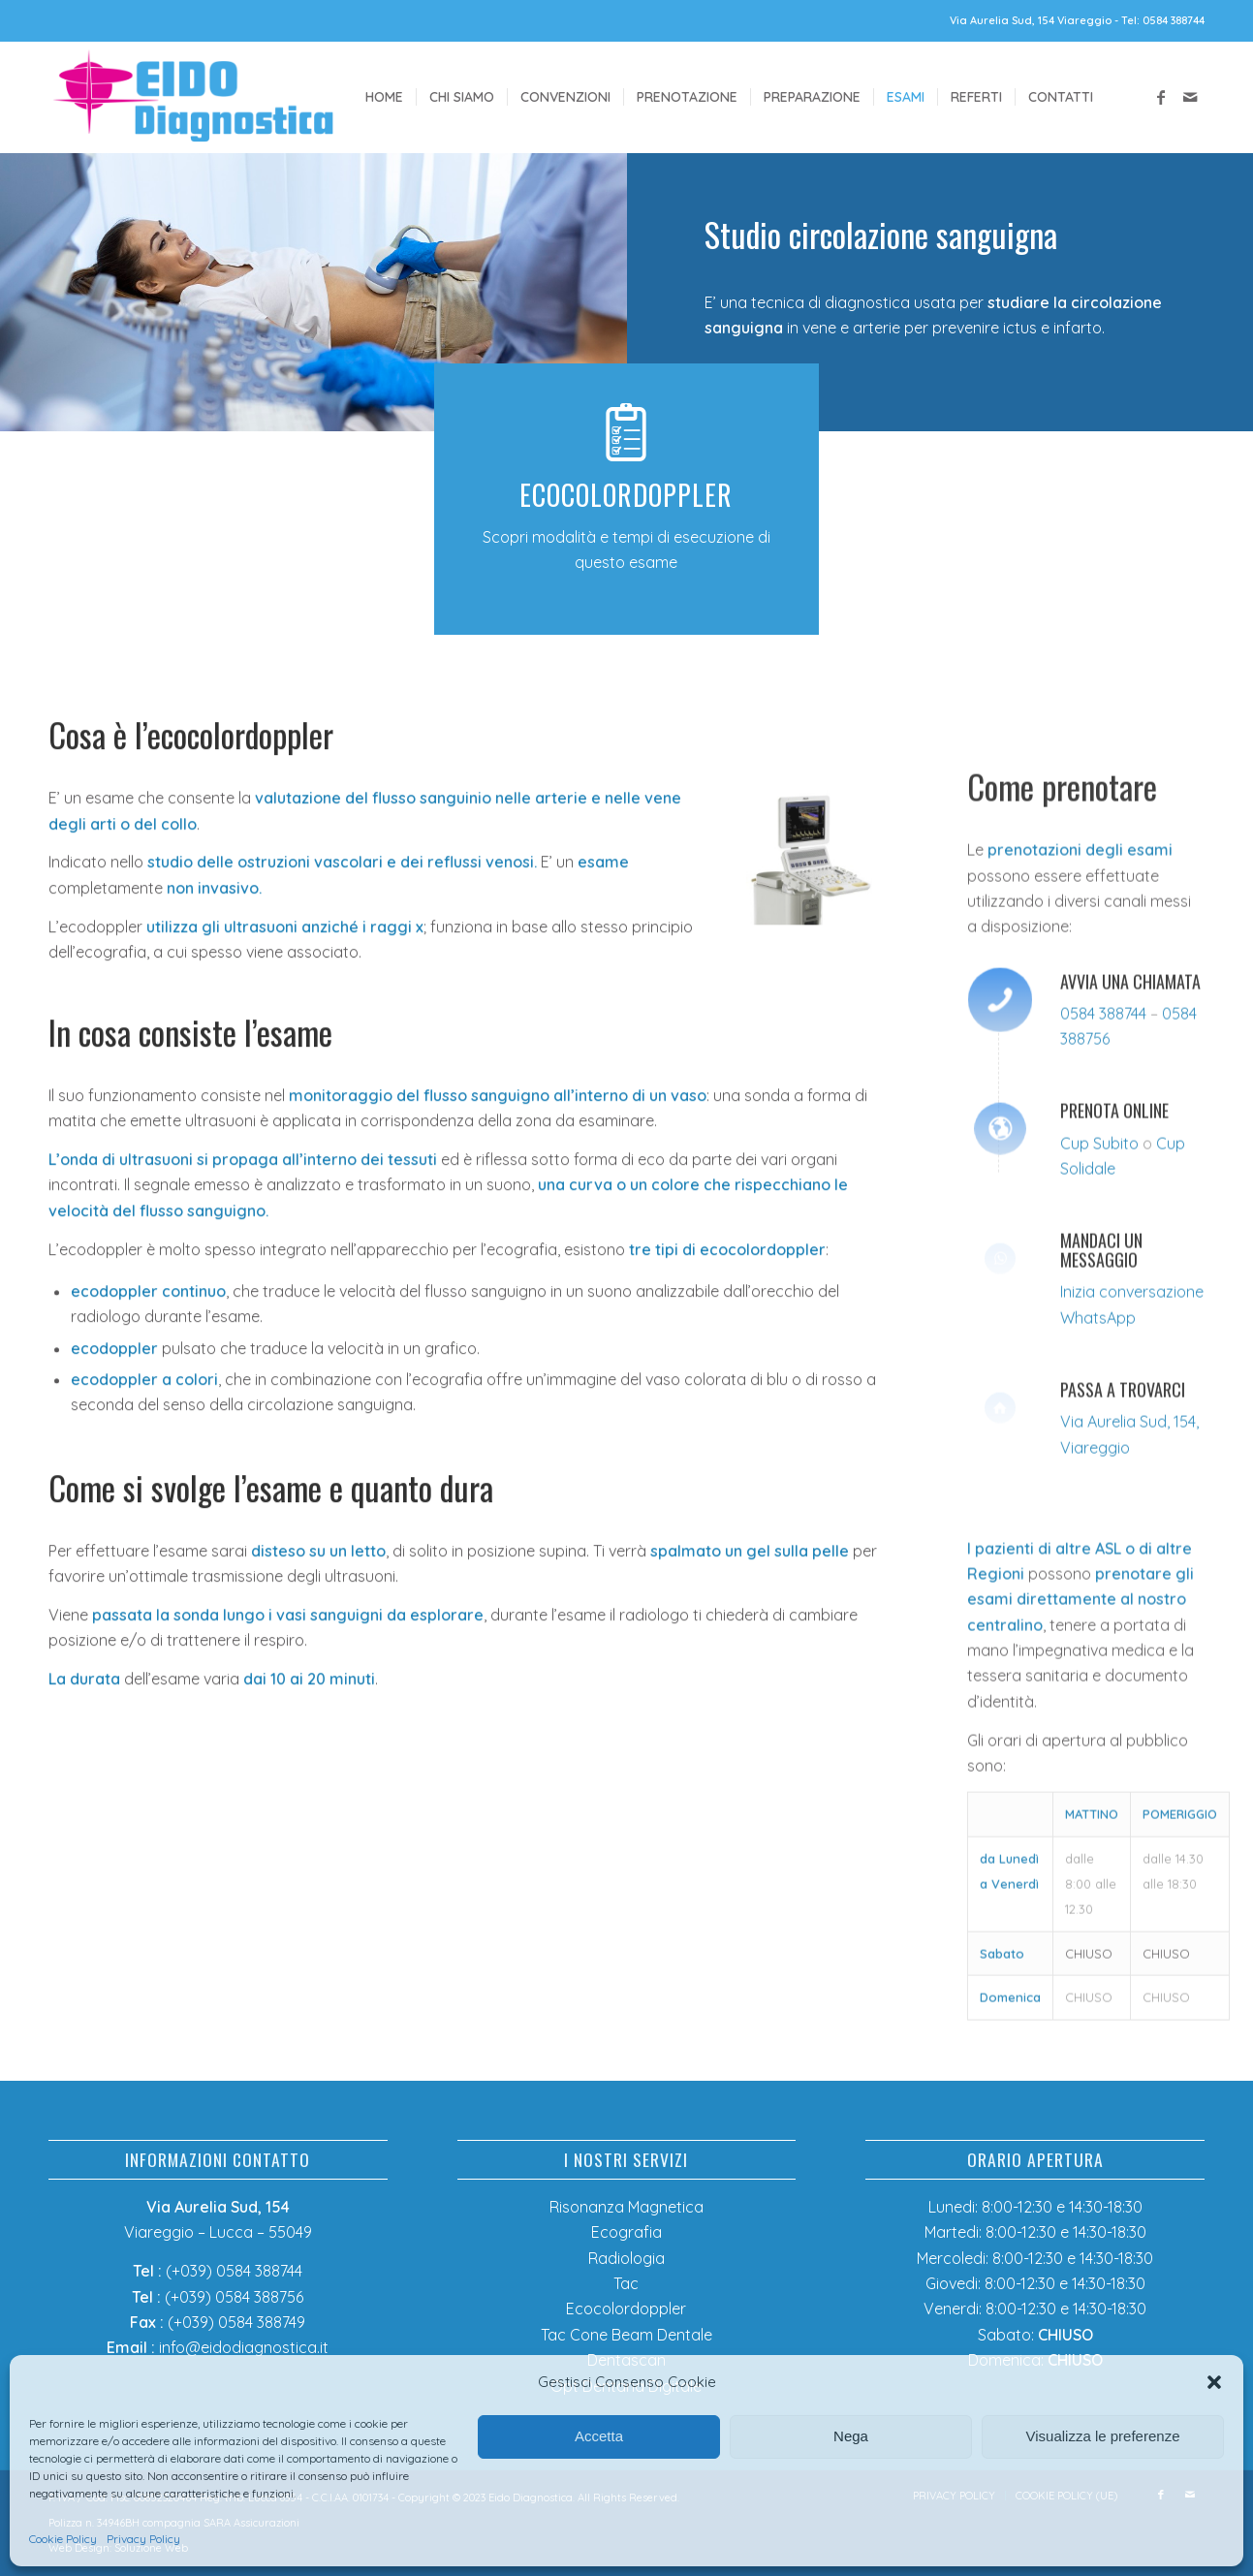  I want to click on Visualizza le preferenze, so click(1103, 2436).